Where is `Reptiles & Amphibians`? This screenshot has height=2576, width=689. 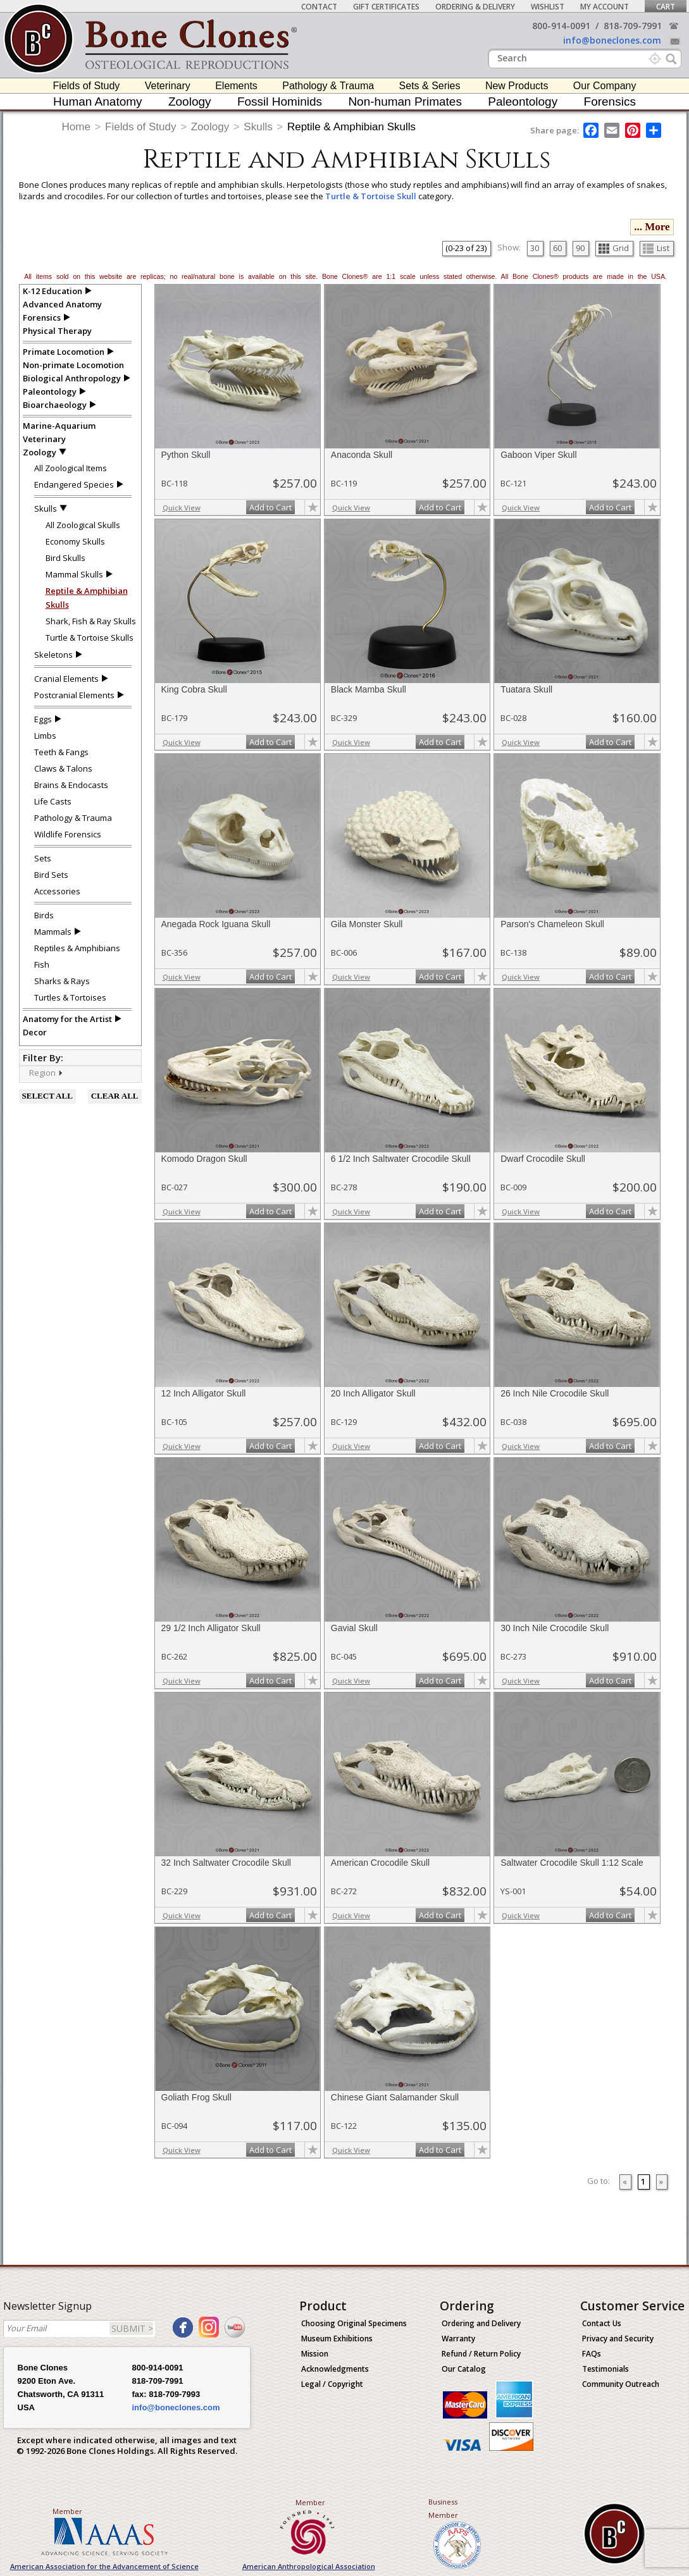 Reptiles & Amphibians is located at coordinates (77, 948).